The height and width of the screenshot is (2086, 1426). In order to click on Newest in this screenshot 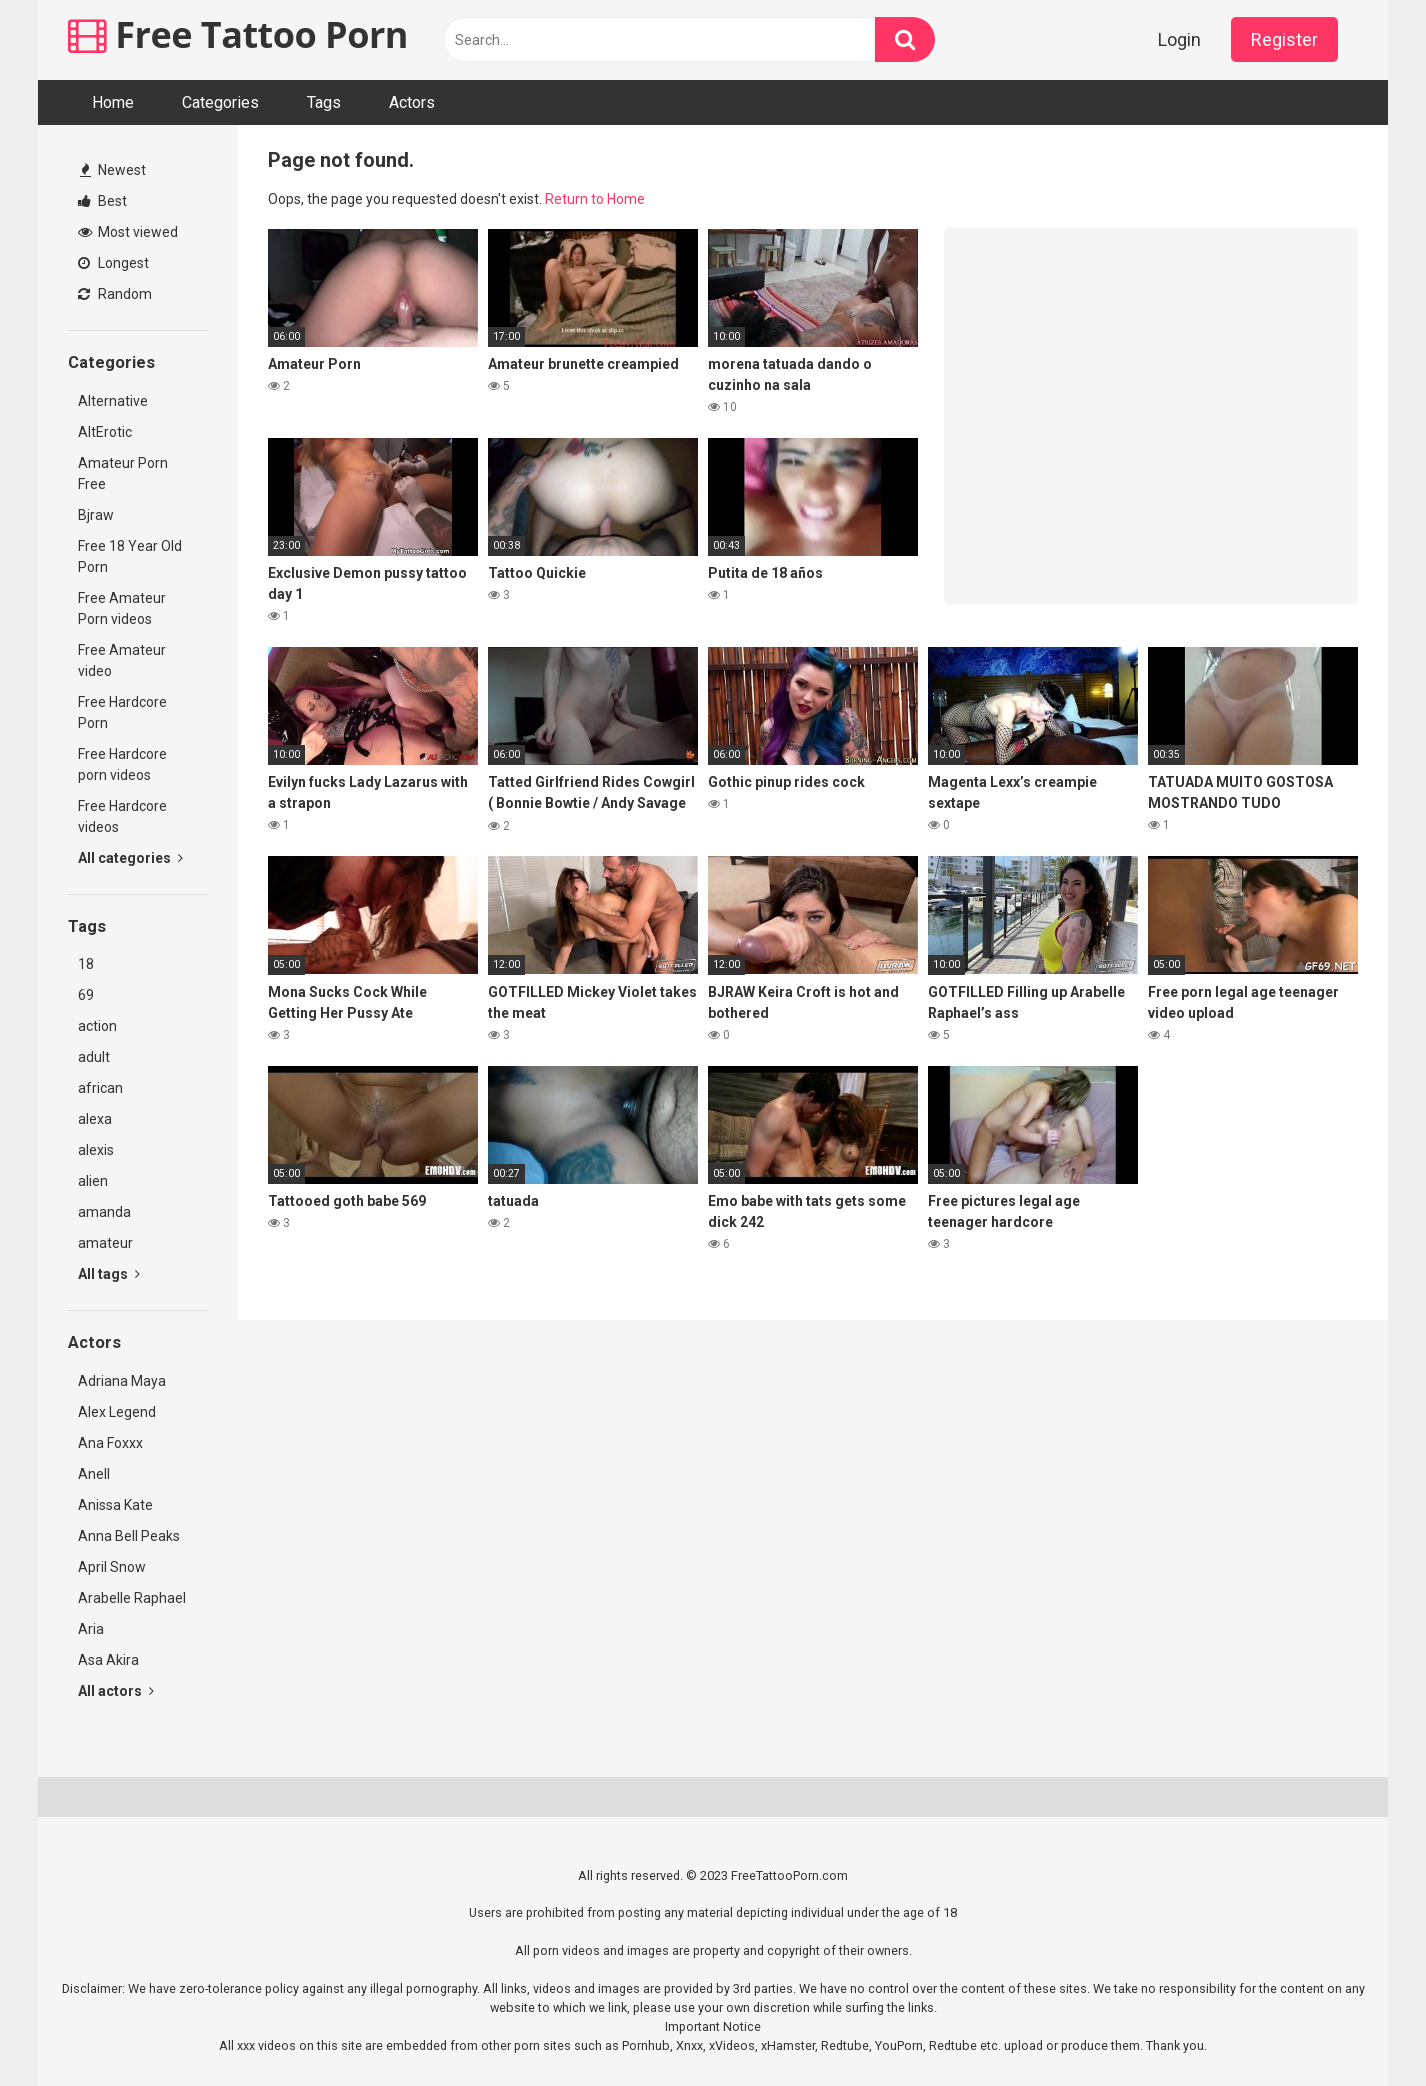, I will do `click(113, 170)`.